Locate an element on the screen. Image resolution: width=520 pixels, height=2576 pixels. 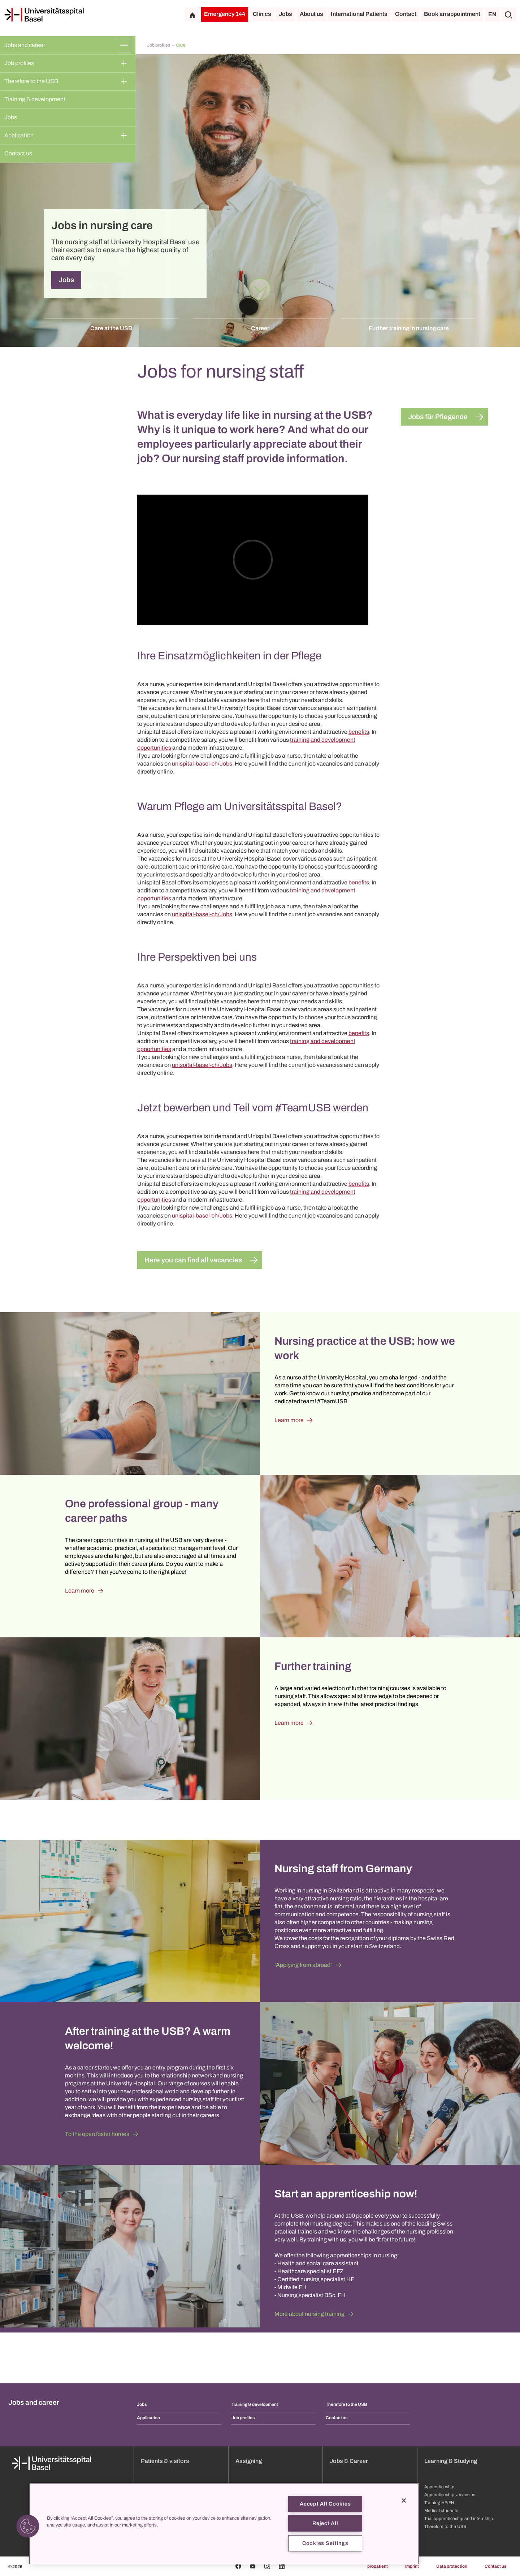
Book an appointment is located at coordinates (452, 14).